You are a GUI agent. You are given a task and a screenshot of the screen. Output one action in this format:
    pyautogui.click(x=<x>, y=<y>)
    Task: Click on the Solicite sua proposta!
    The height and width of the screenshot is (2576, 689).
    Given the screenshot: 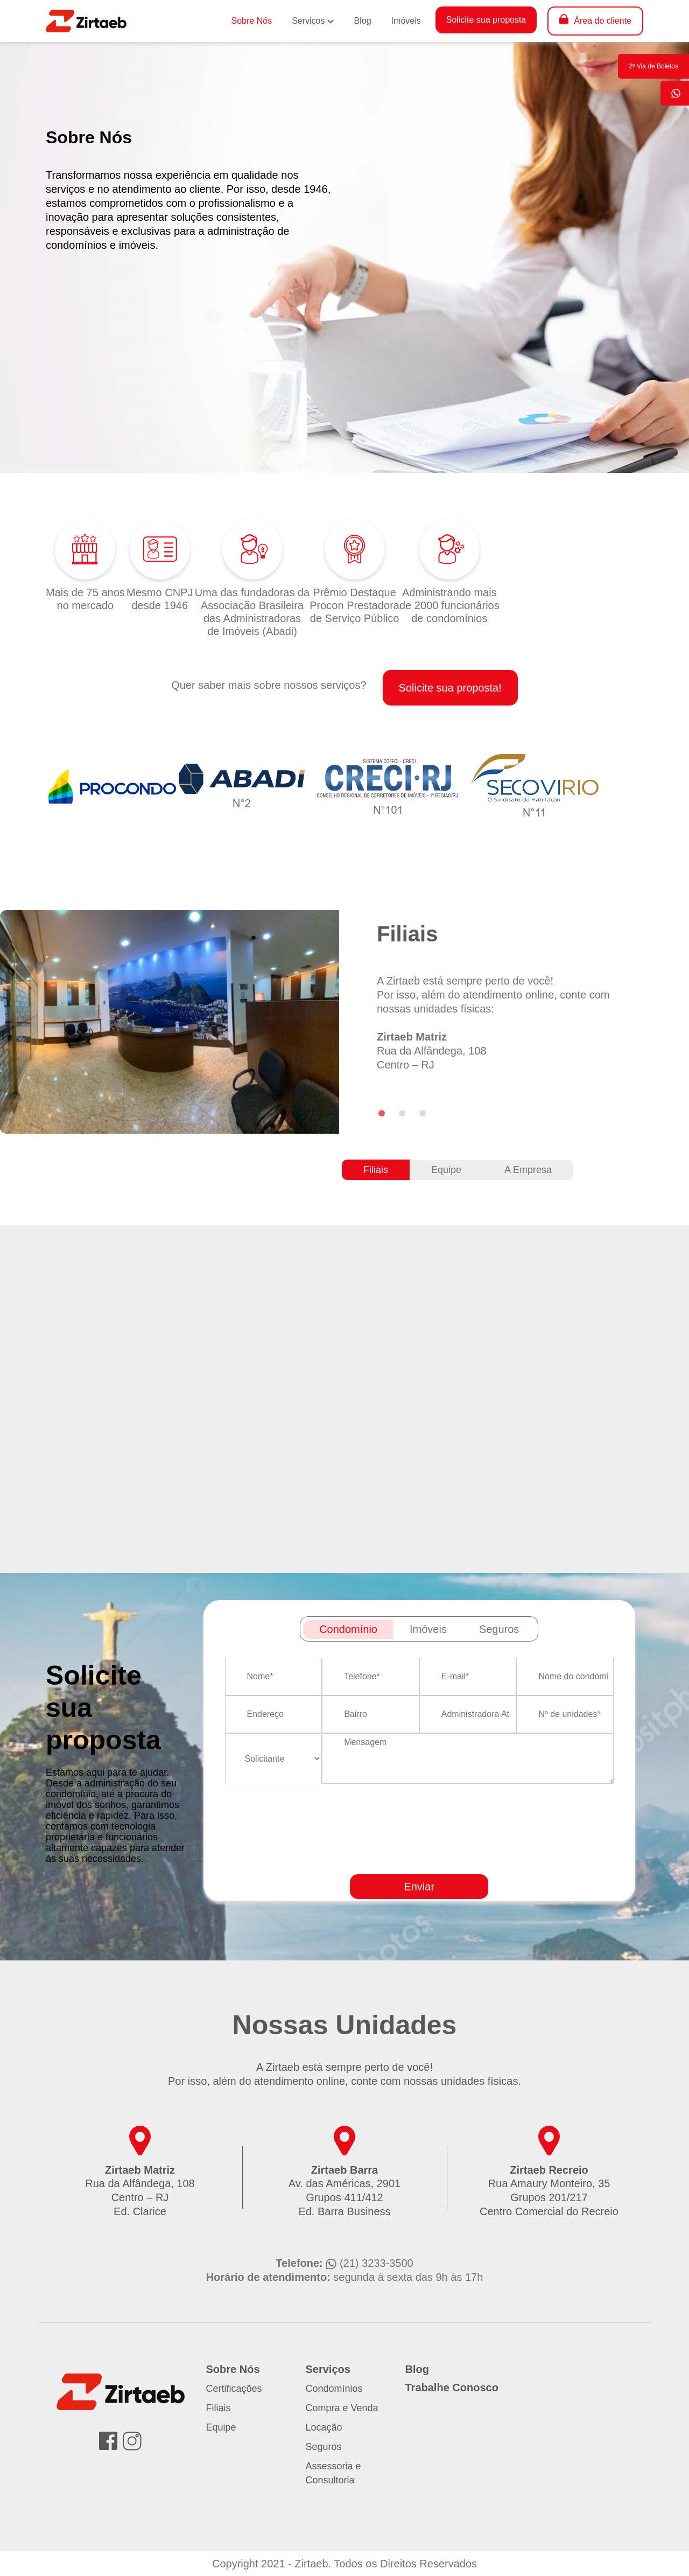 What is the action you would take?
    pyautogui.click(x=450, y=688)
    